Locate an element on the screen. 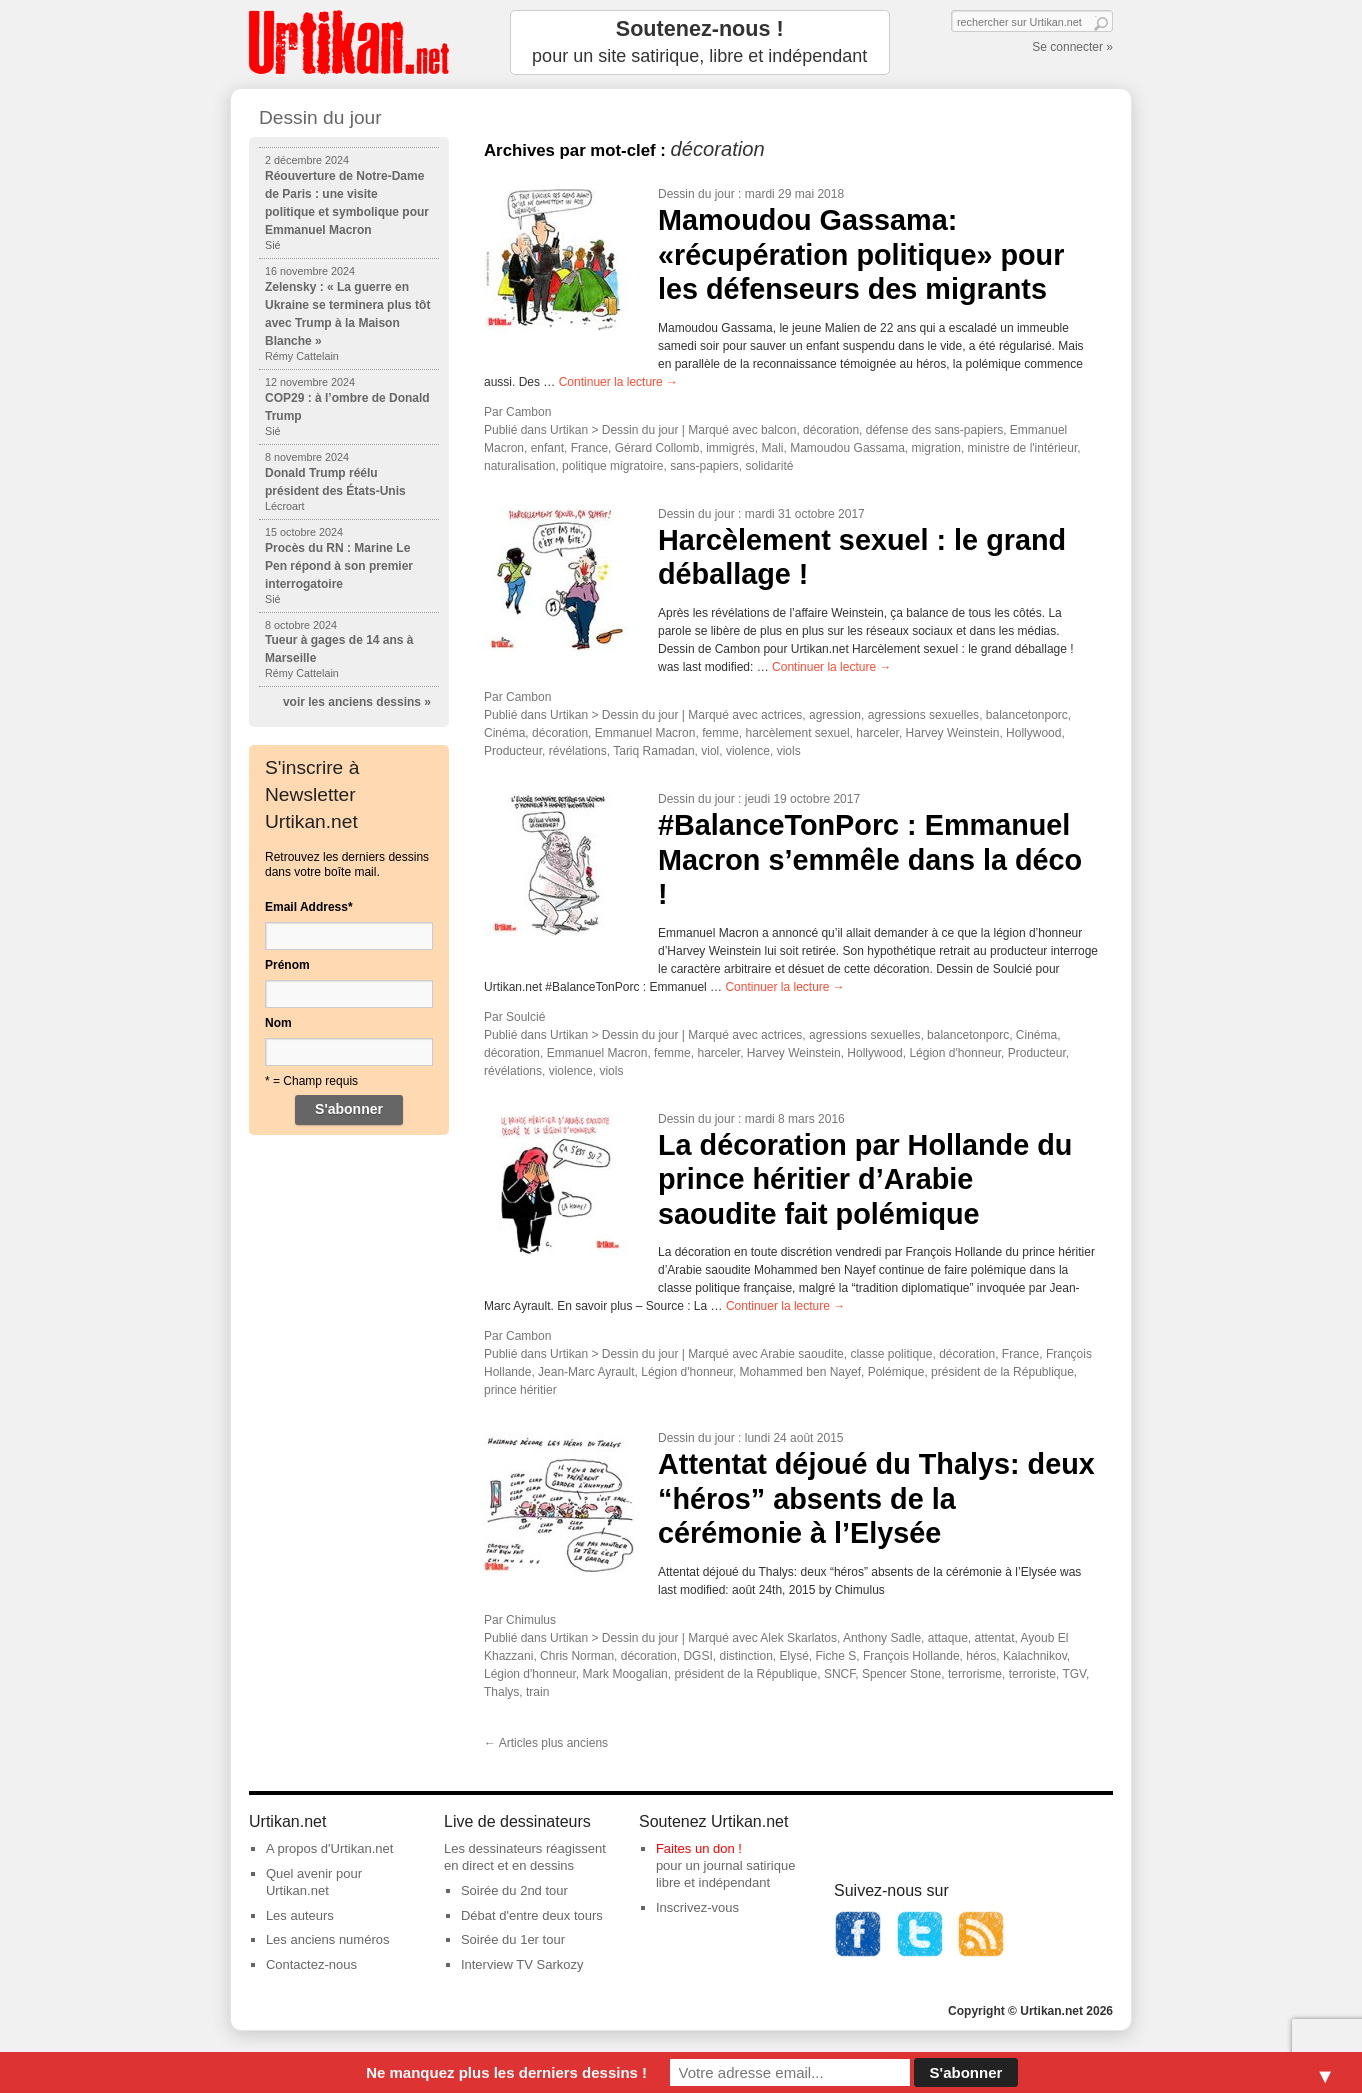 This screenshot has height=2093, width=1362. attaque is located at coordinates (948, 1638).